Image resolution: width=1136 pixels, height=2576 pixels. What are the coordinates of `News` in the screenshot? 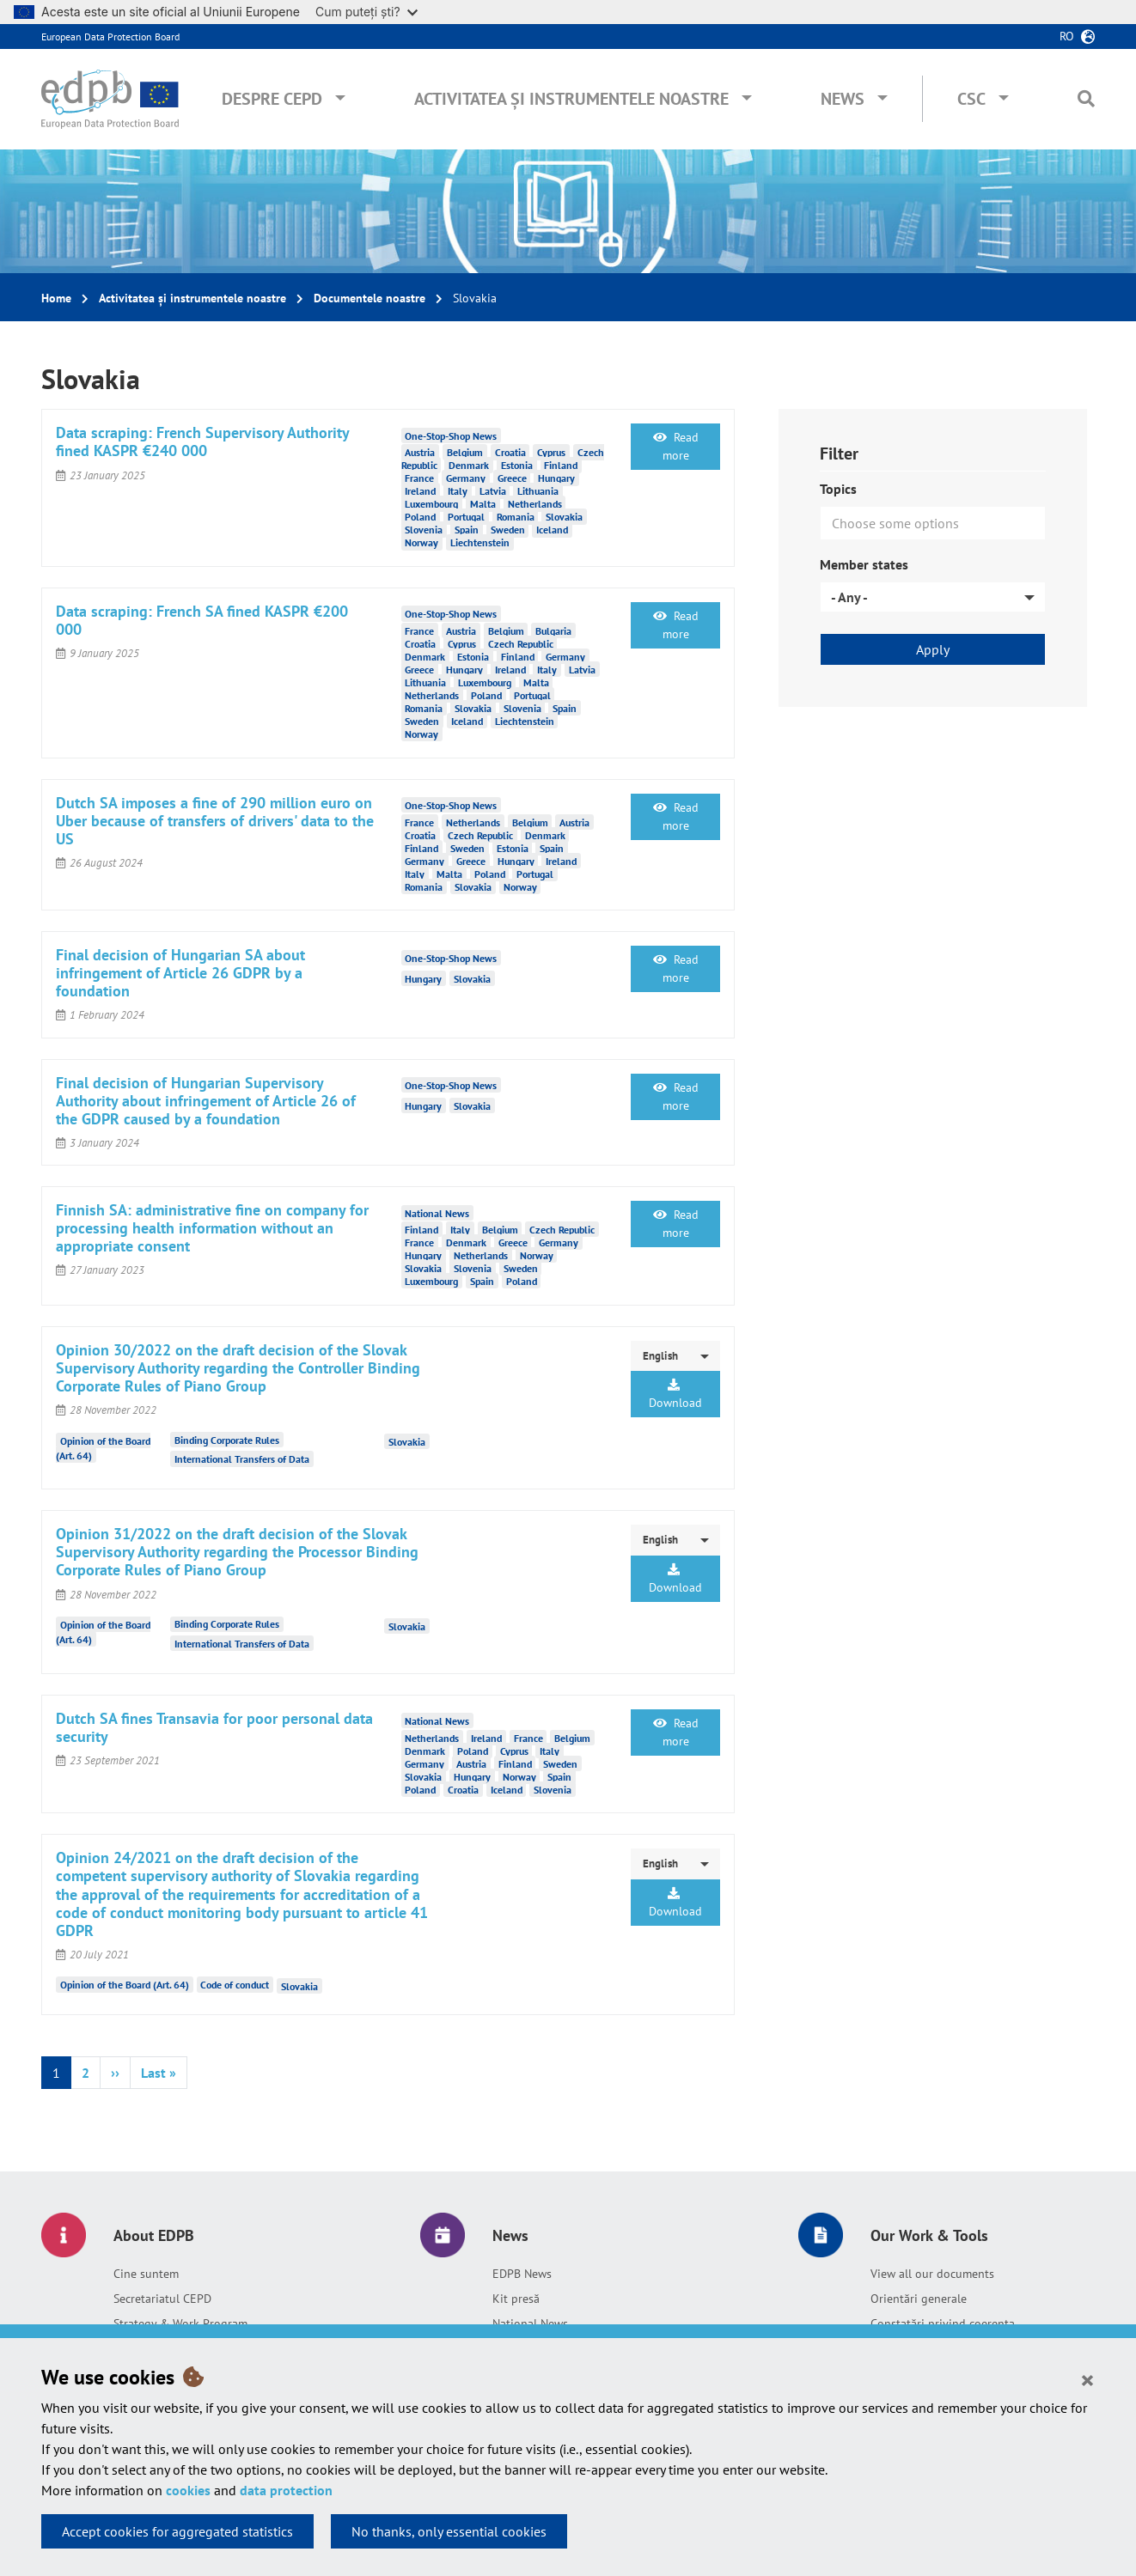 It's located at (842, 99).